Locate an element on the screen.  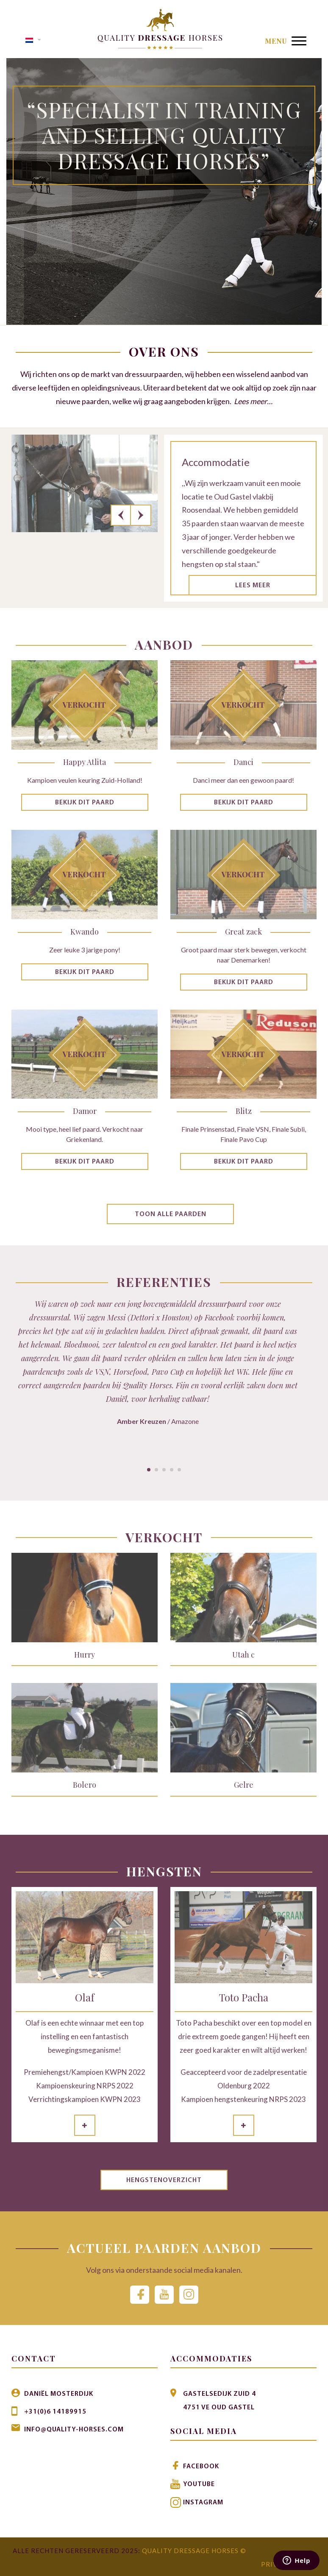
Instagram is located at coordinates (203, 2501).